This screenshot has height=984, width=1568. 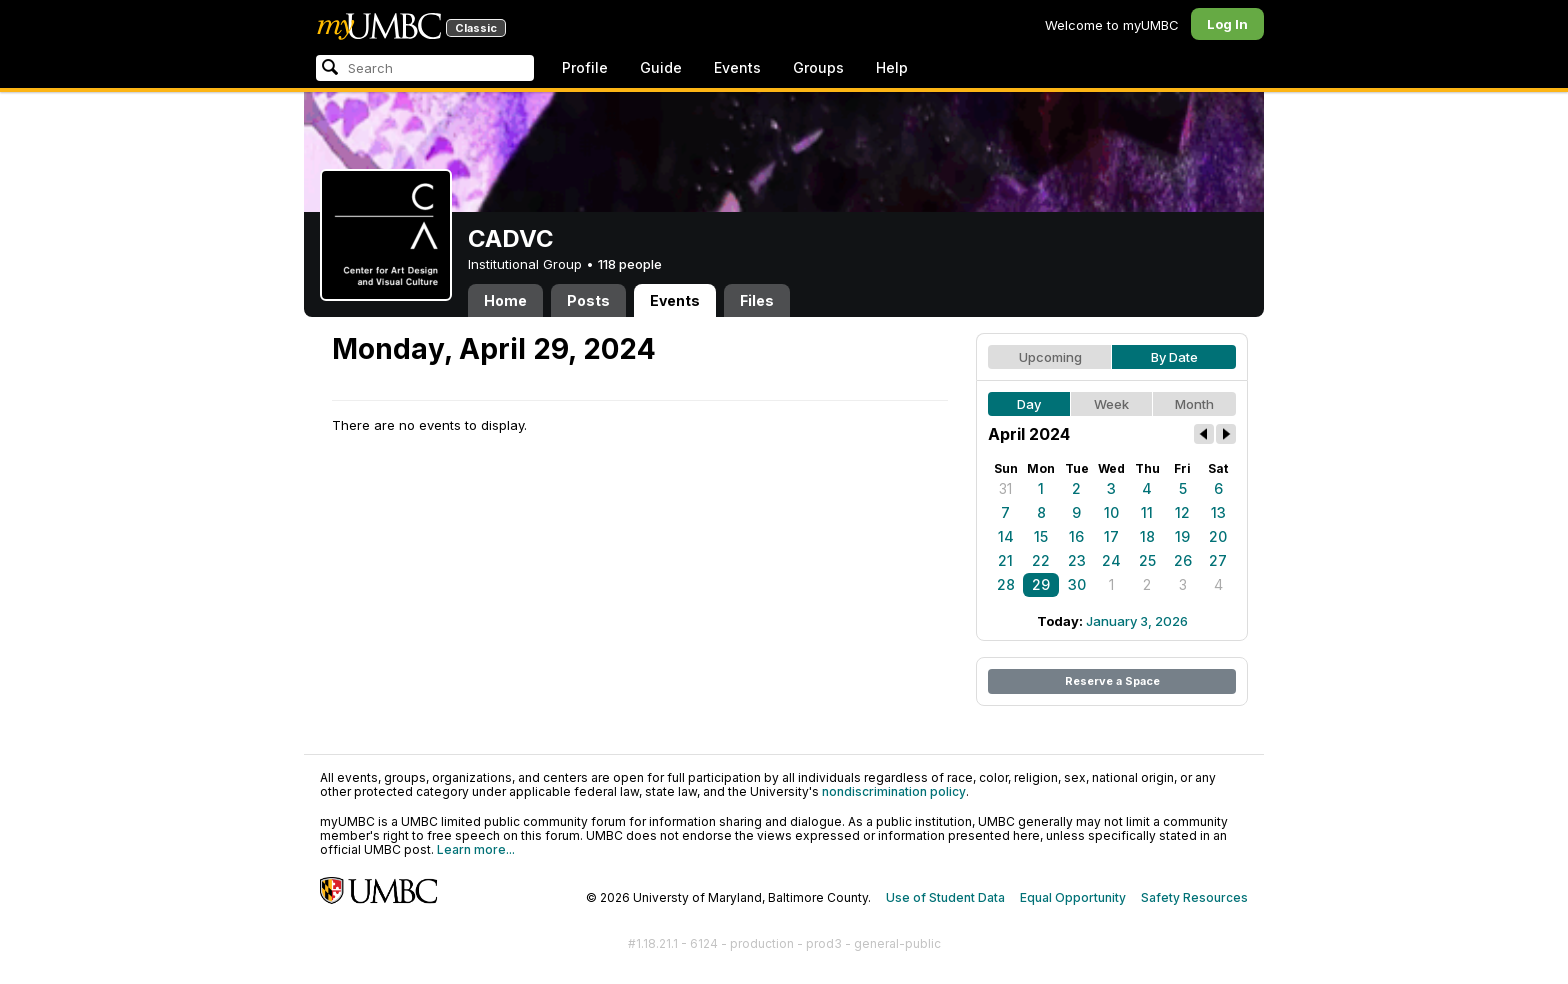 What do you see at coordinates (1194, 897) in the screenshot?
I see `Safety Resources` at bounding box center [1194, 897].